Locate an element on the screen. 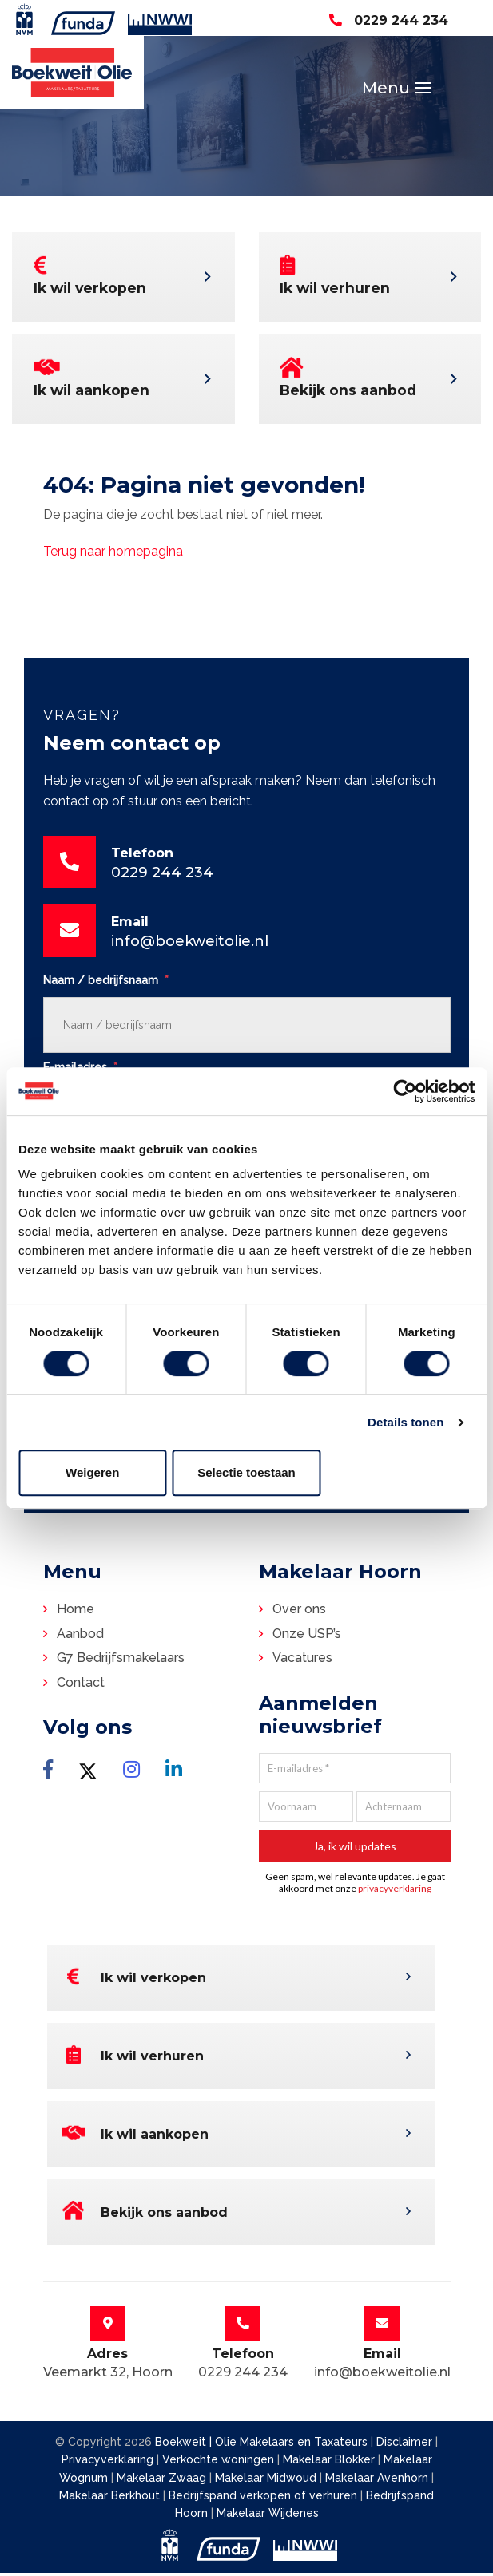 The height and width of the screenshot is (2576, 493). Bedrijfspand verkopen of verhuren is located at coordinates (264, 2498).